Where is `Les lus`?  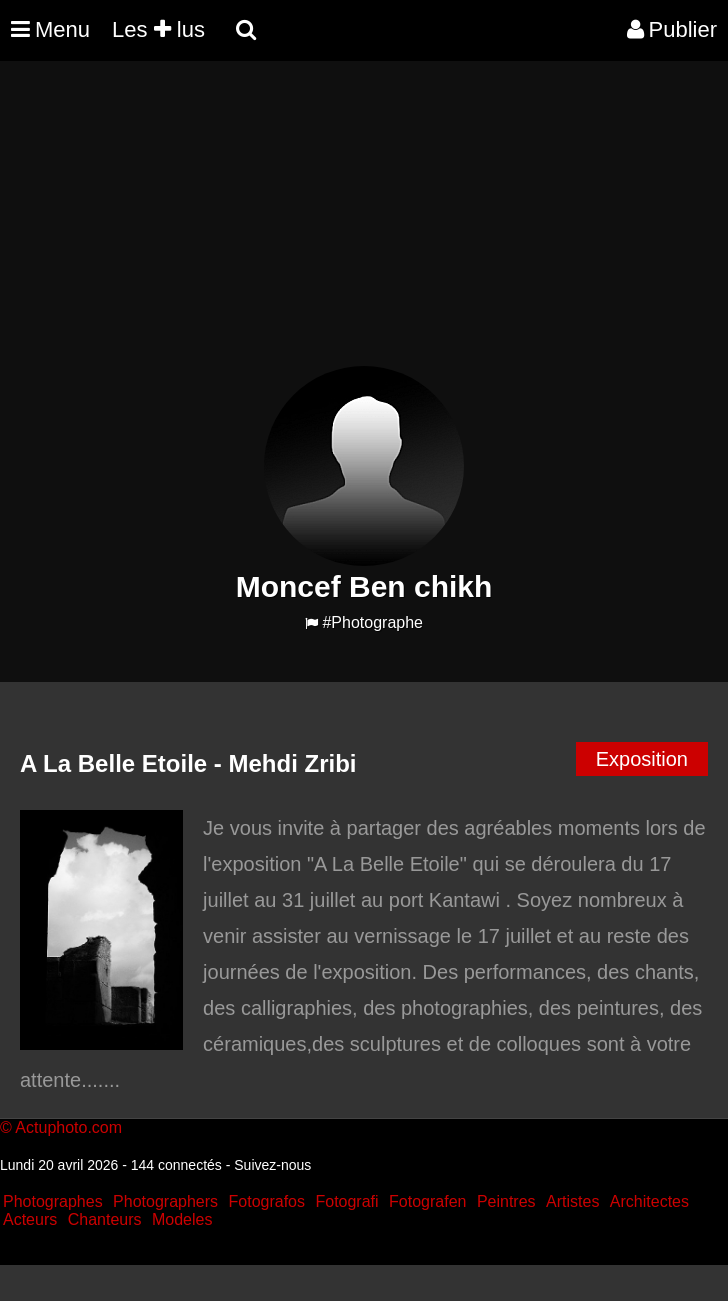
Les lus is located at coordinates (158, 29).